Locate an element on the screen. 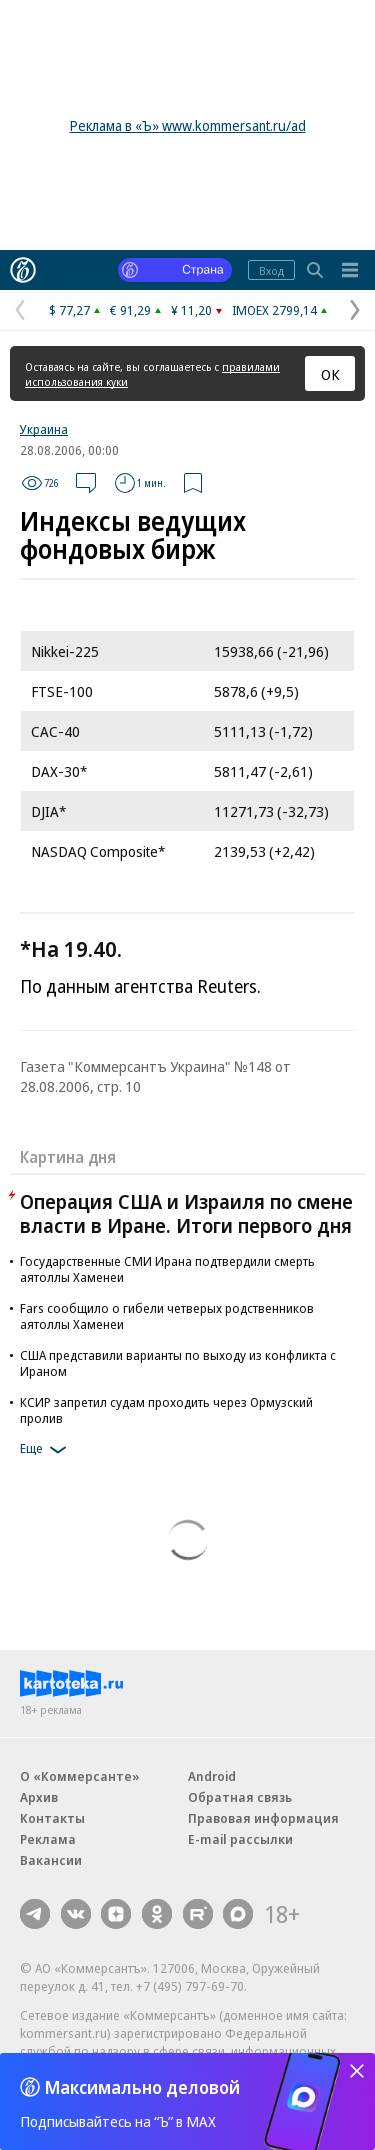  $ 77,27 is located at coordinates (69, 310).